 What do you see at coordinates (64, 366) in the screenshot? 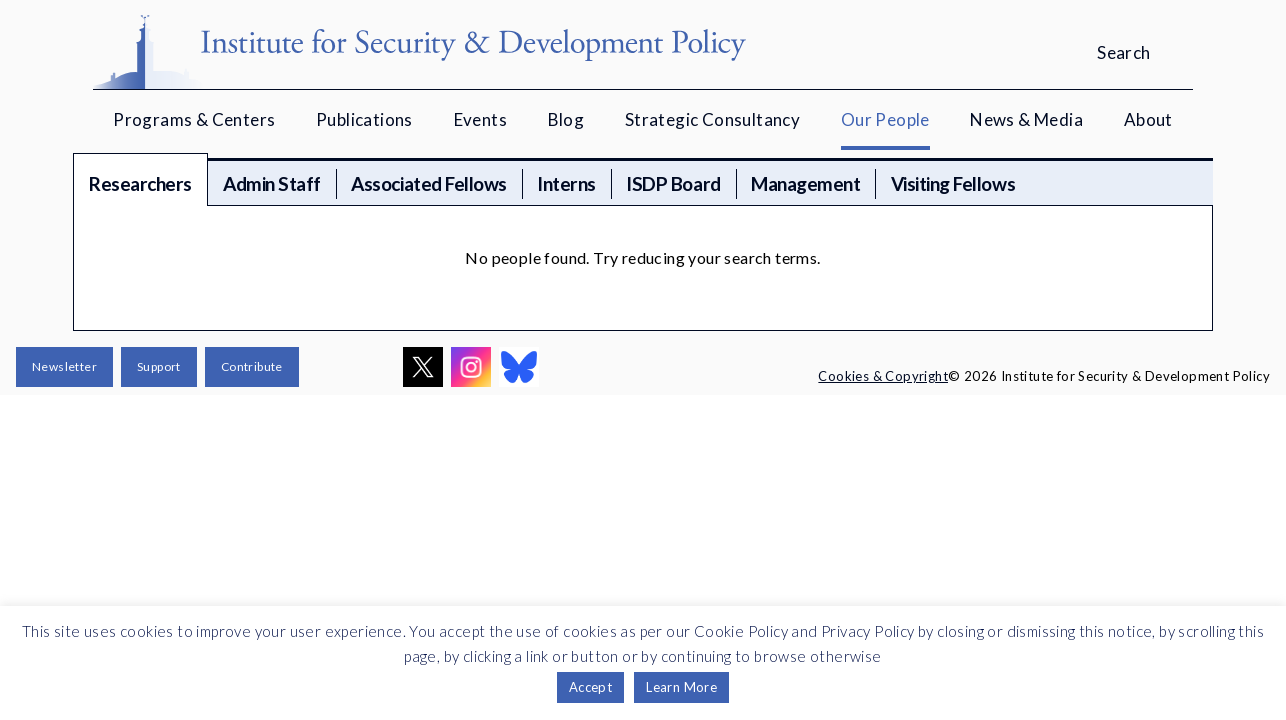
I see `Newsletter` at bounding box center [64, 366].